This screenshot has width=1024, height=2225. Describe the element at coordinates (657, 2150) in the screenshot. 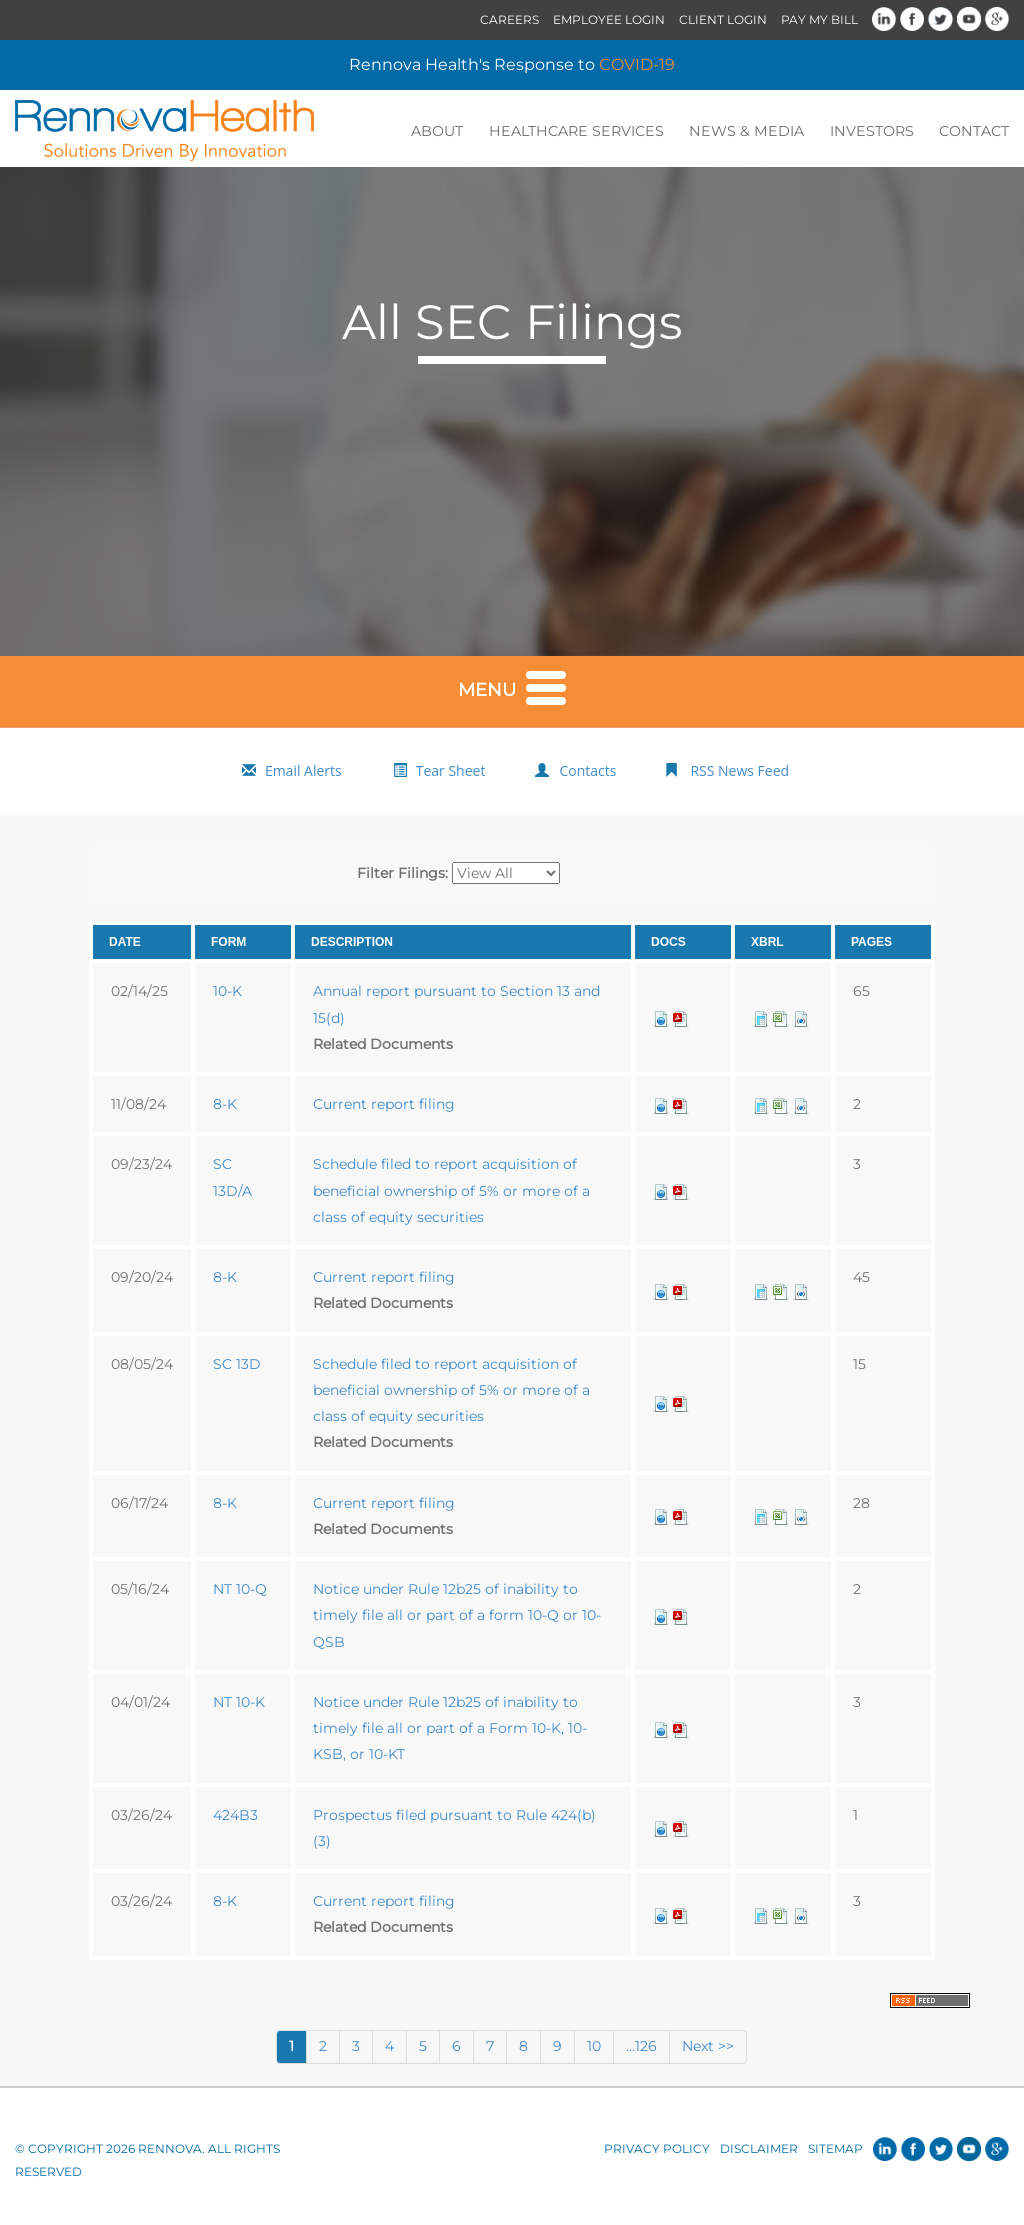

I see `Privacy Policy` at that location.